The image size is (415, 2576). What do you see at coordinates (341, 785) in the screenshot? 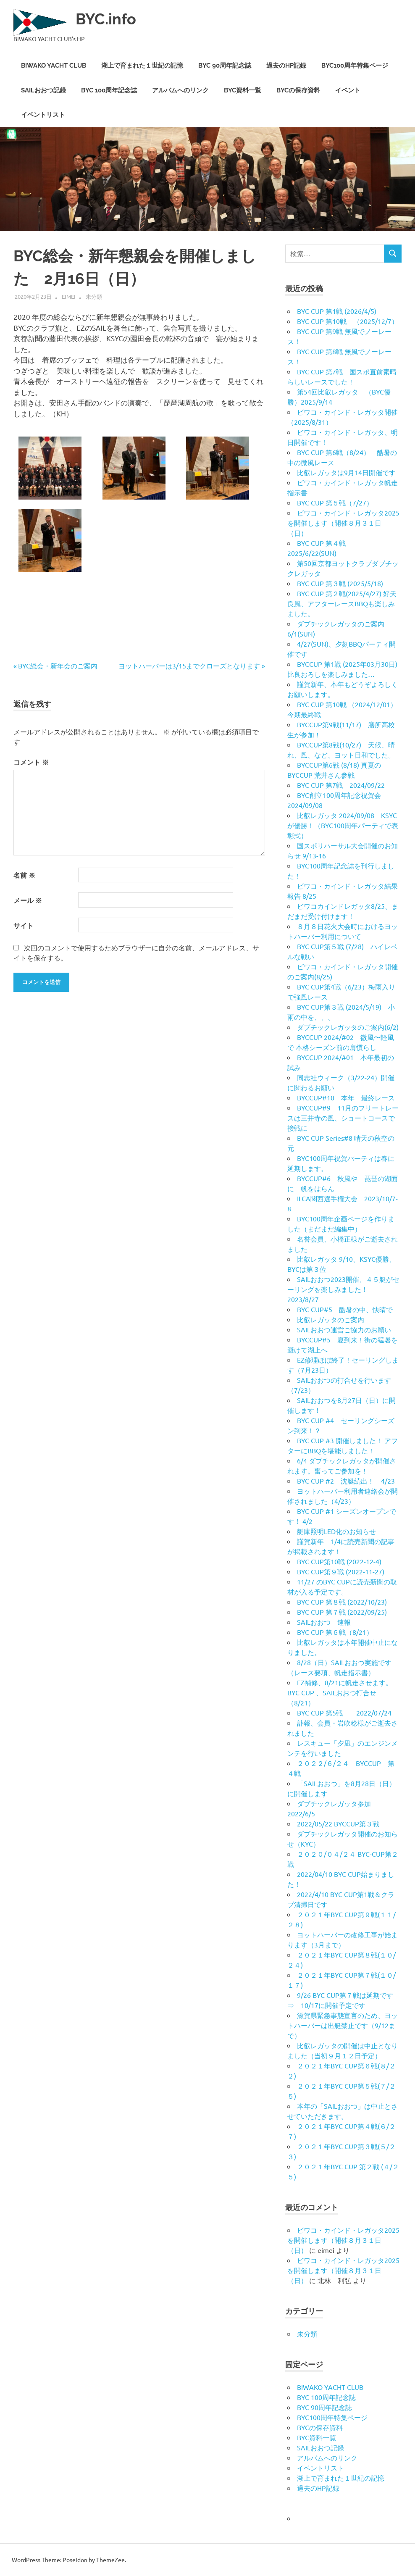
I see `BYC CUP 第7戦 2024/09/22` at bounding box center [341, 785].